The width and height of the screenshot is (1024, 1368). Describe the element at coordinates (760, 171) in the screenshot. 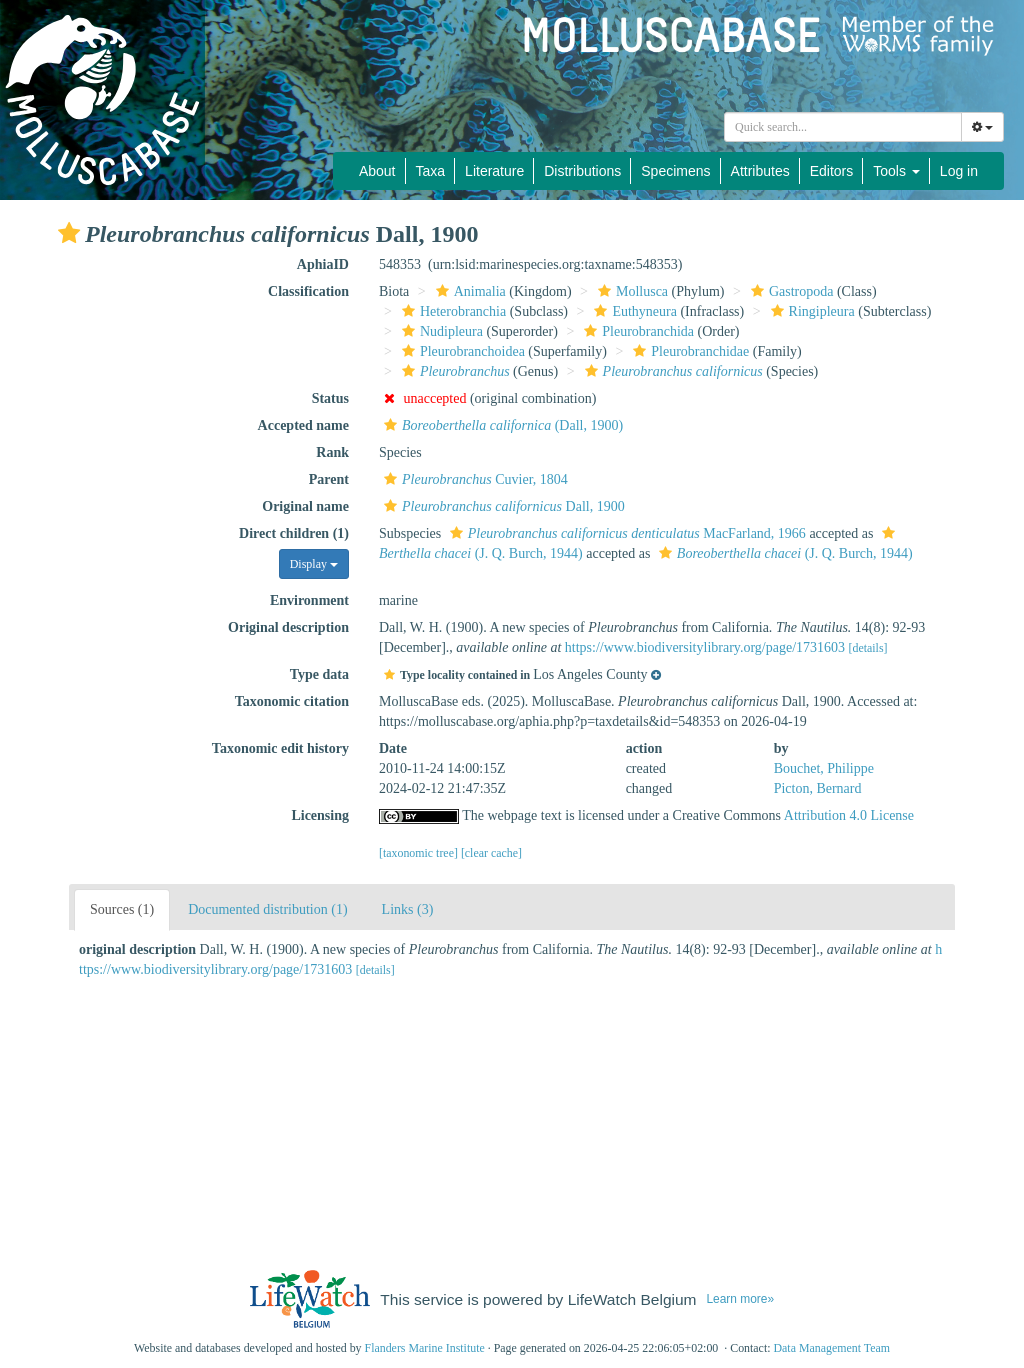

I see `Attributes` at that location.